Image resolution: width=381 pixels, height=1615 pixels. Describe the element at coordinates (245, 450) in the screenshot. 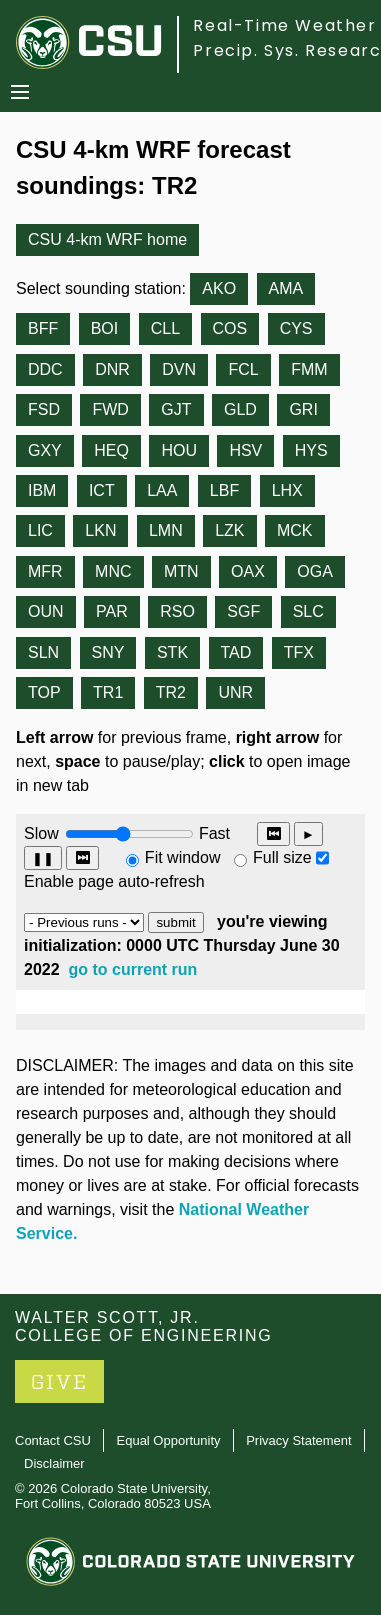

I see `HSV` at that location.